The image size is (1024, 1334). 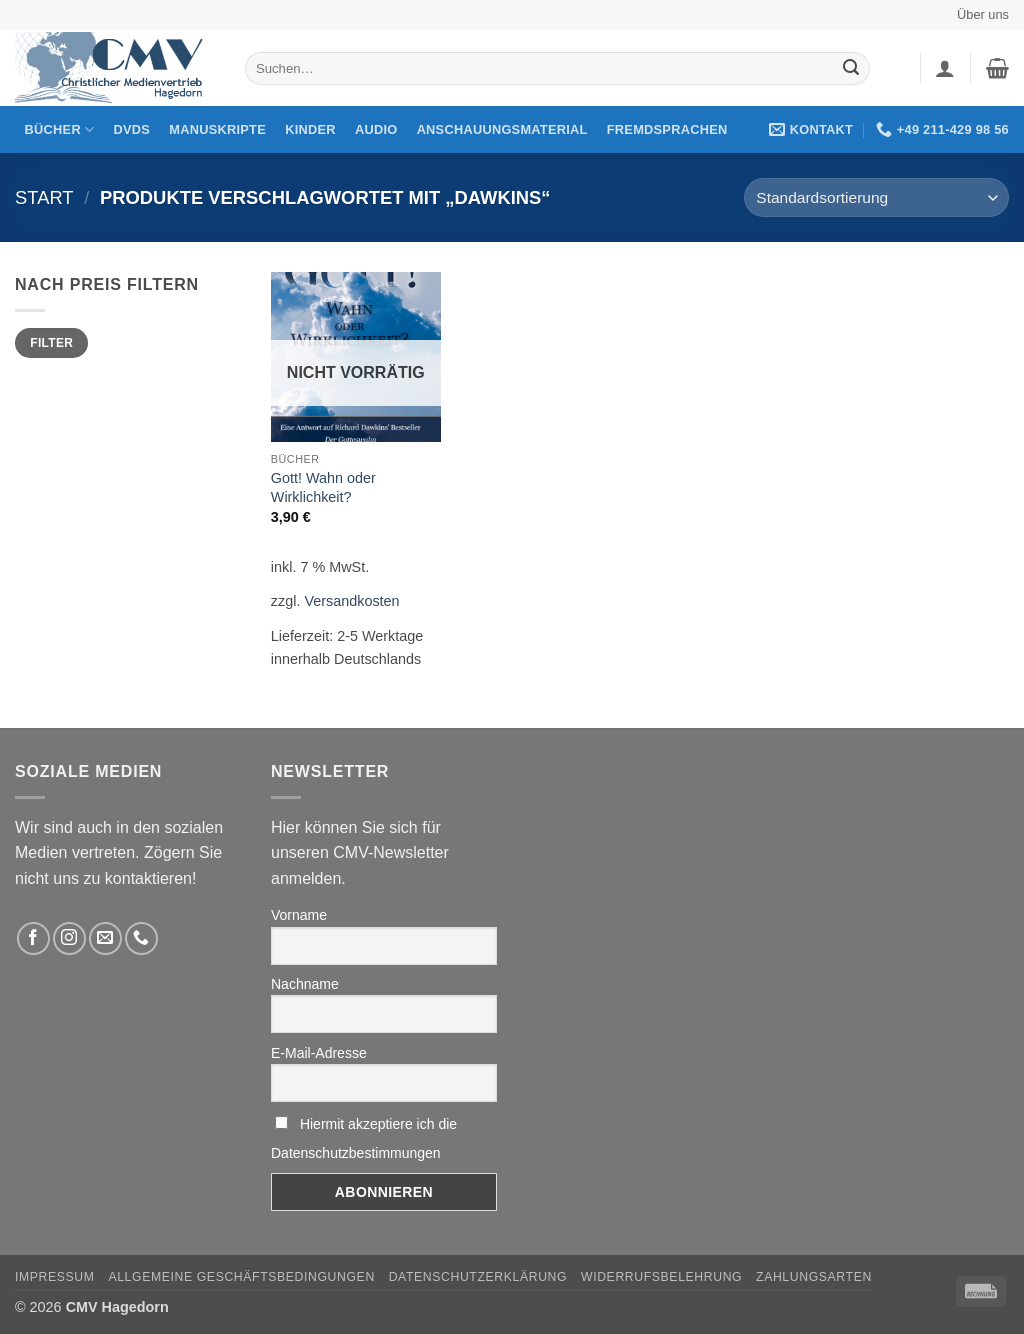 I want to click on Start, so click(x=44, y=197).